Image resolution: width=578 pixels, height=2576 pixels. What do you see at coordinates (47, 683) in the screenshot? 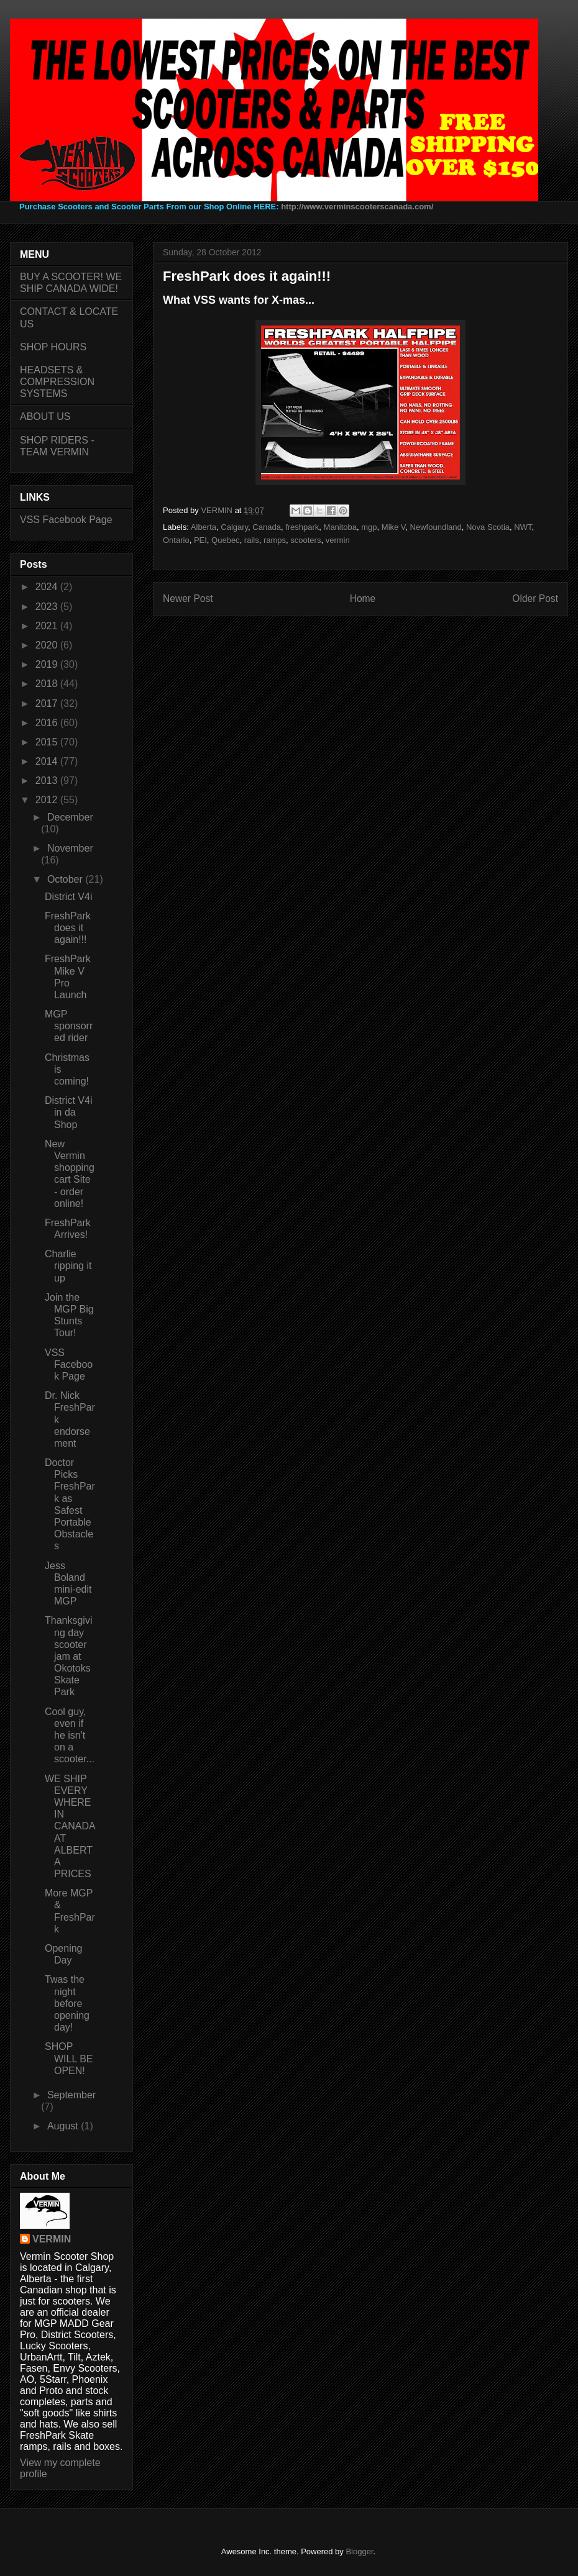
I see `2018` at bounding box center [47, 683].